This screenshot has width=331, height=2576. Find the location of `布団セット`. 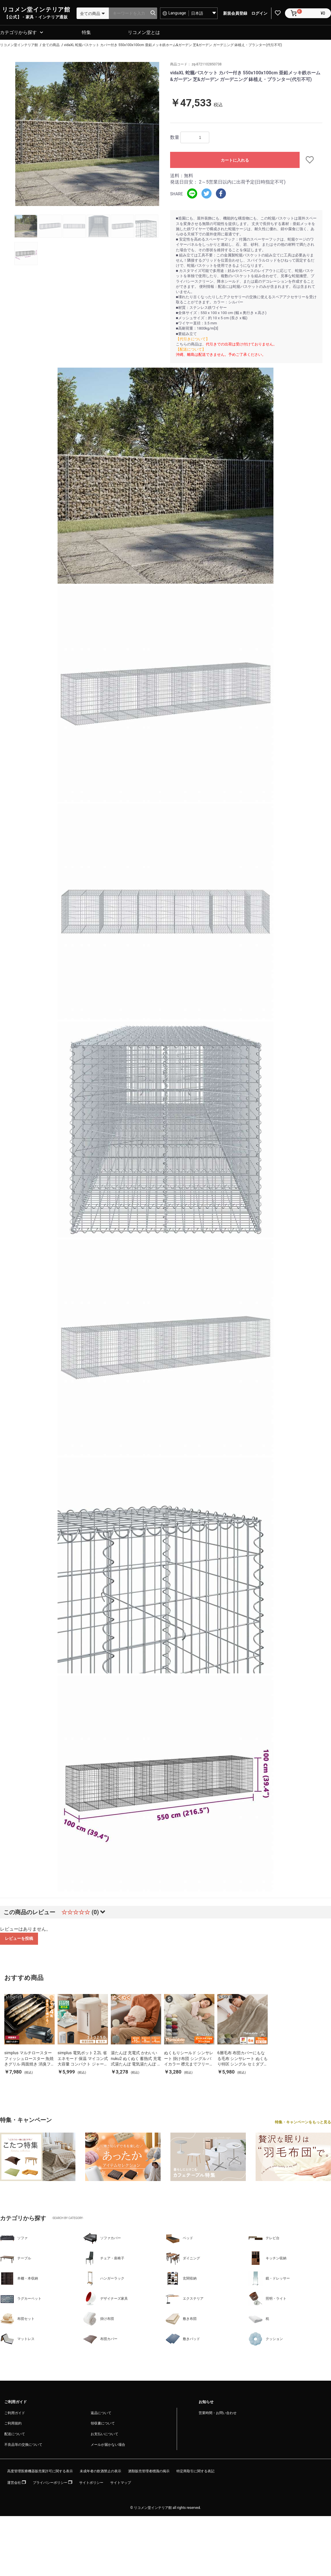

布団セット is located at coordinates (17, 2319).